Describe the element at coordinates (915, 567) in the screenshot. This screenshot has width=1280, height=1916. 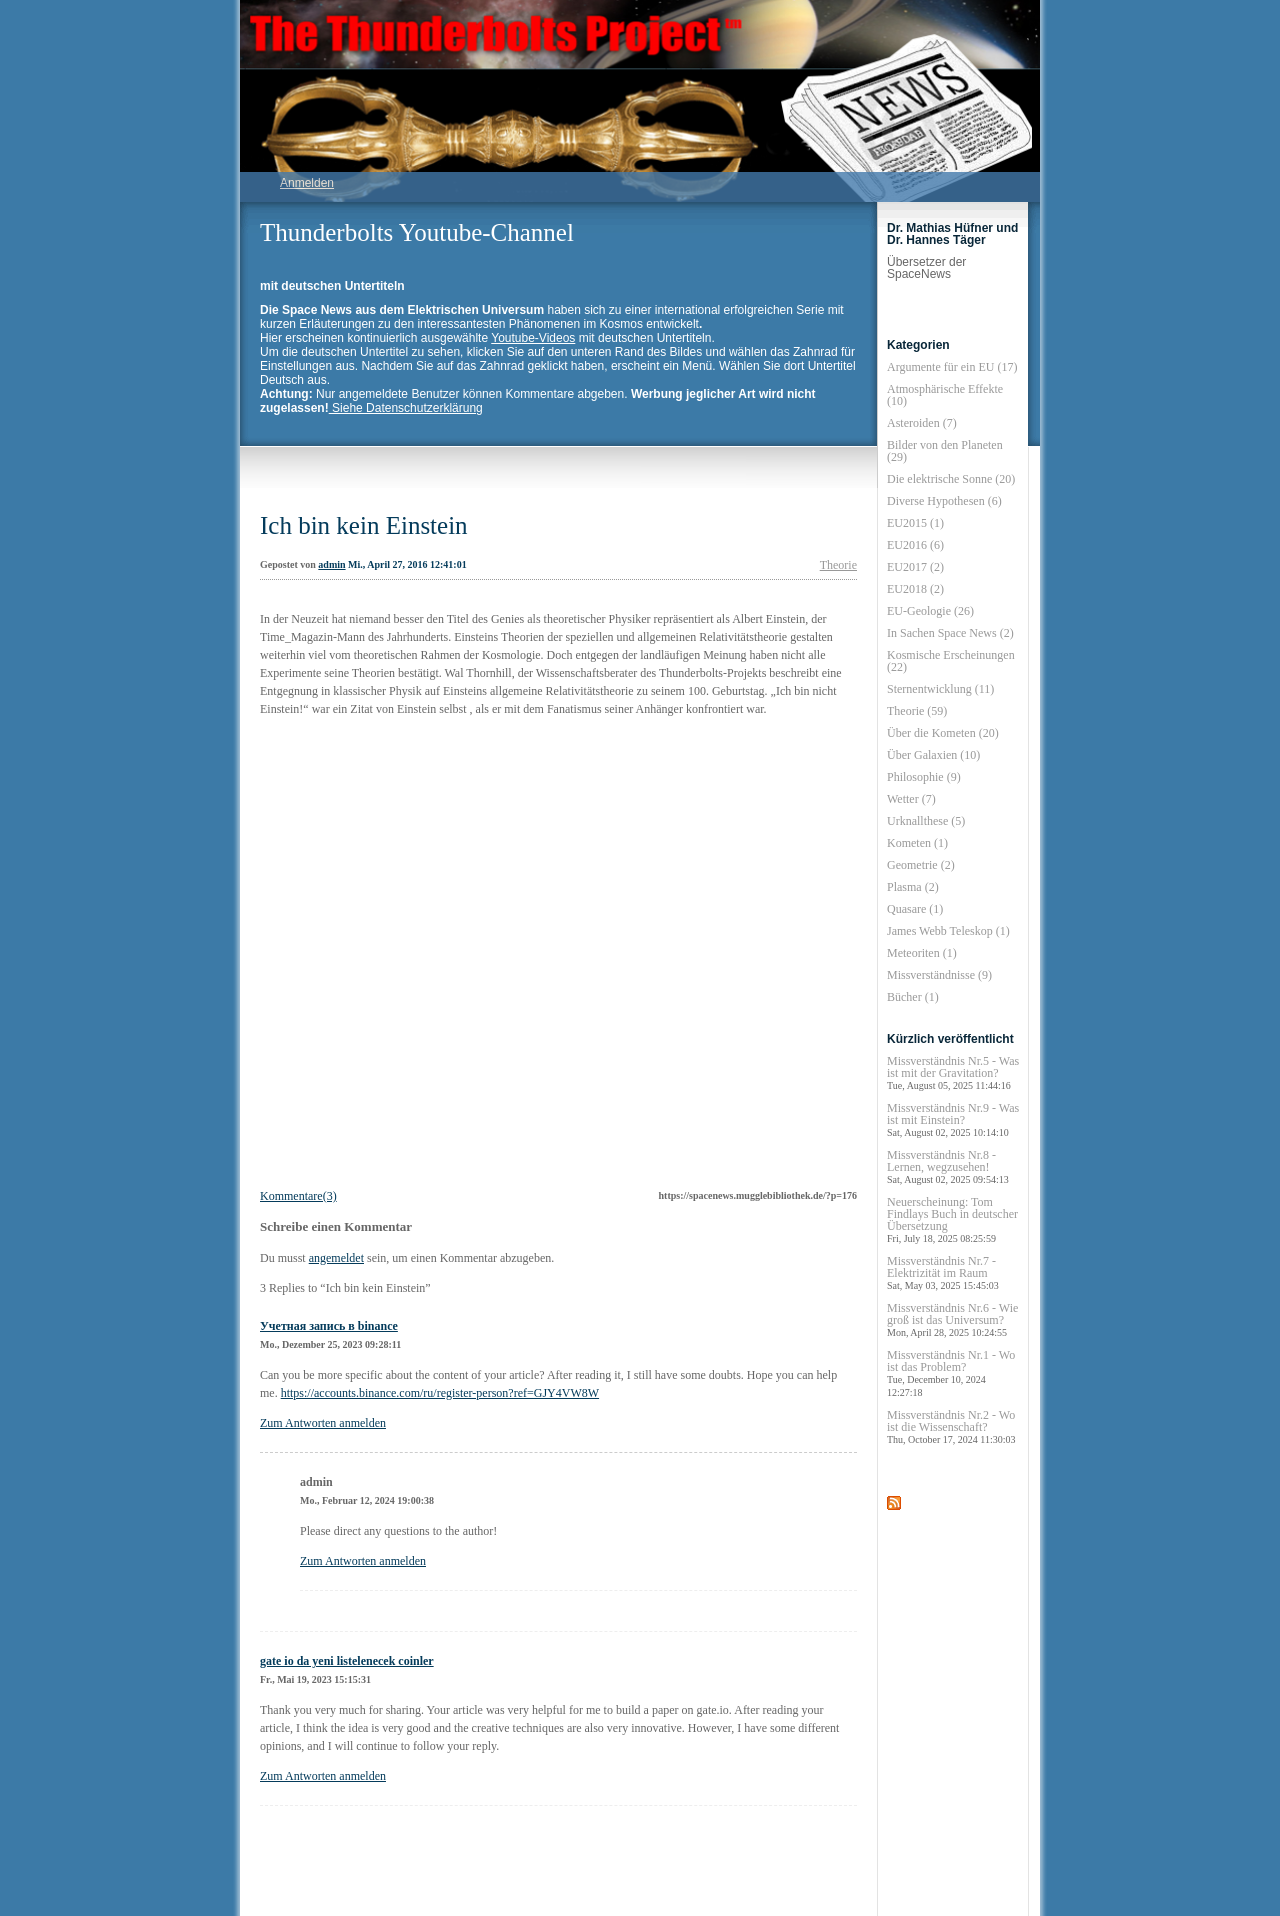
I see `EU2017 (2)` at that location.